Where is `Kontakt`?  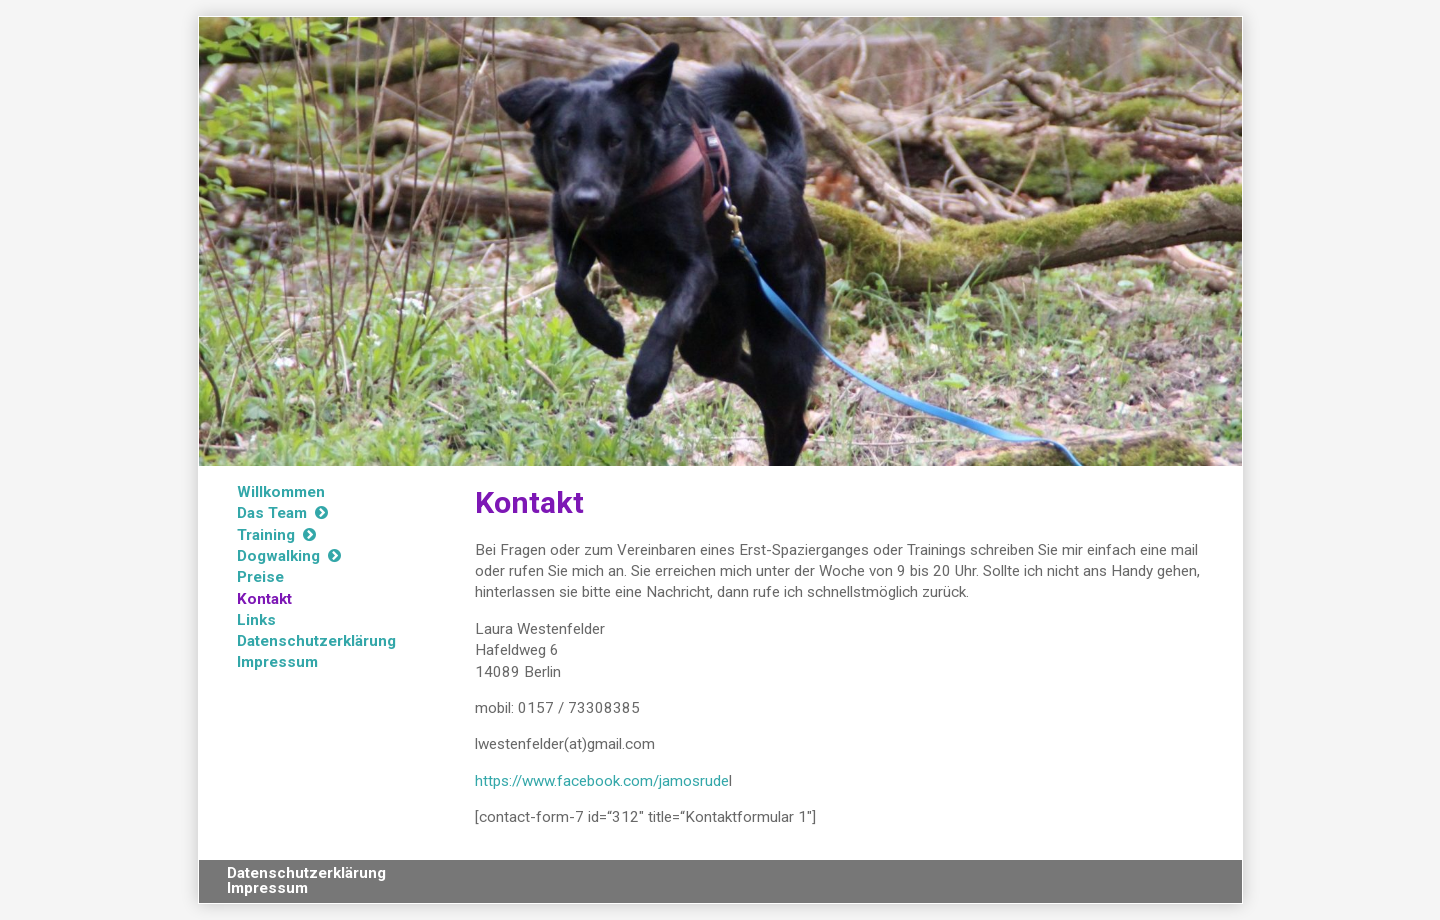 Kontakt is located at coordinates (264, 599).